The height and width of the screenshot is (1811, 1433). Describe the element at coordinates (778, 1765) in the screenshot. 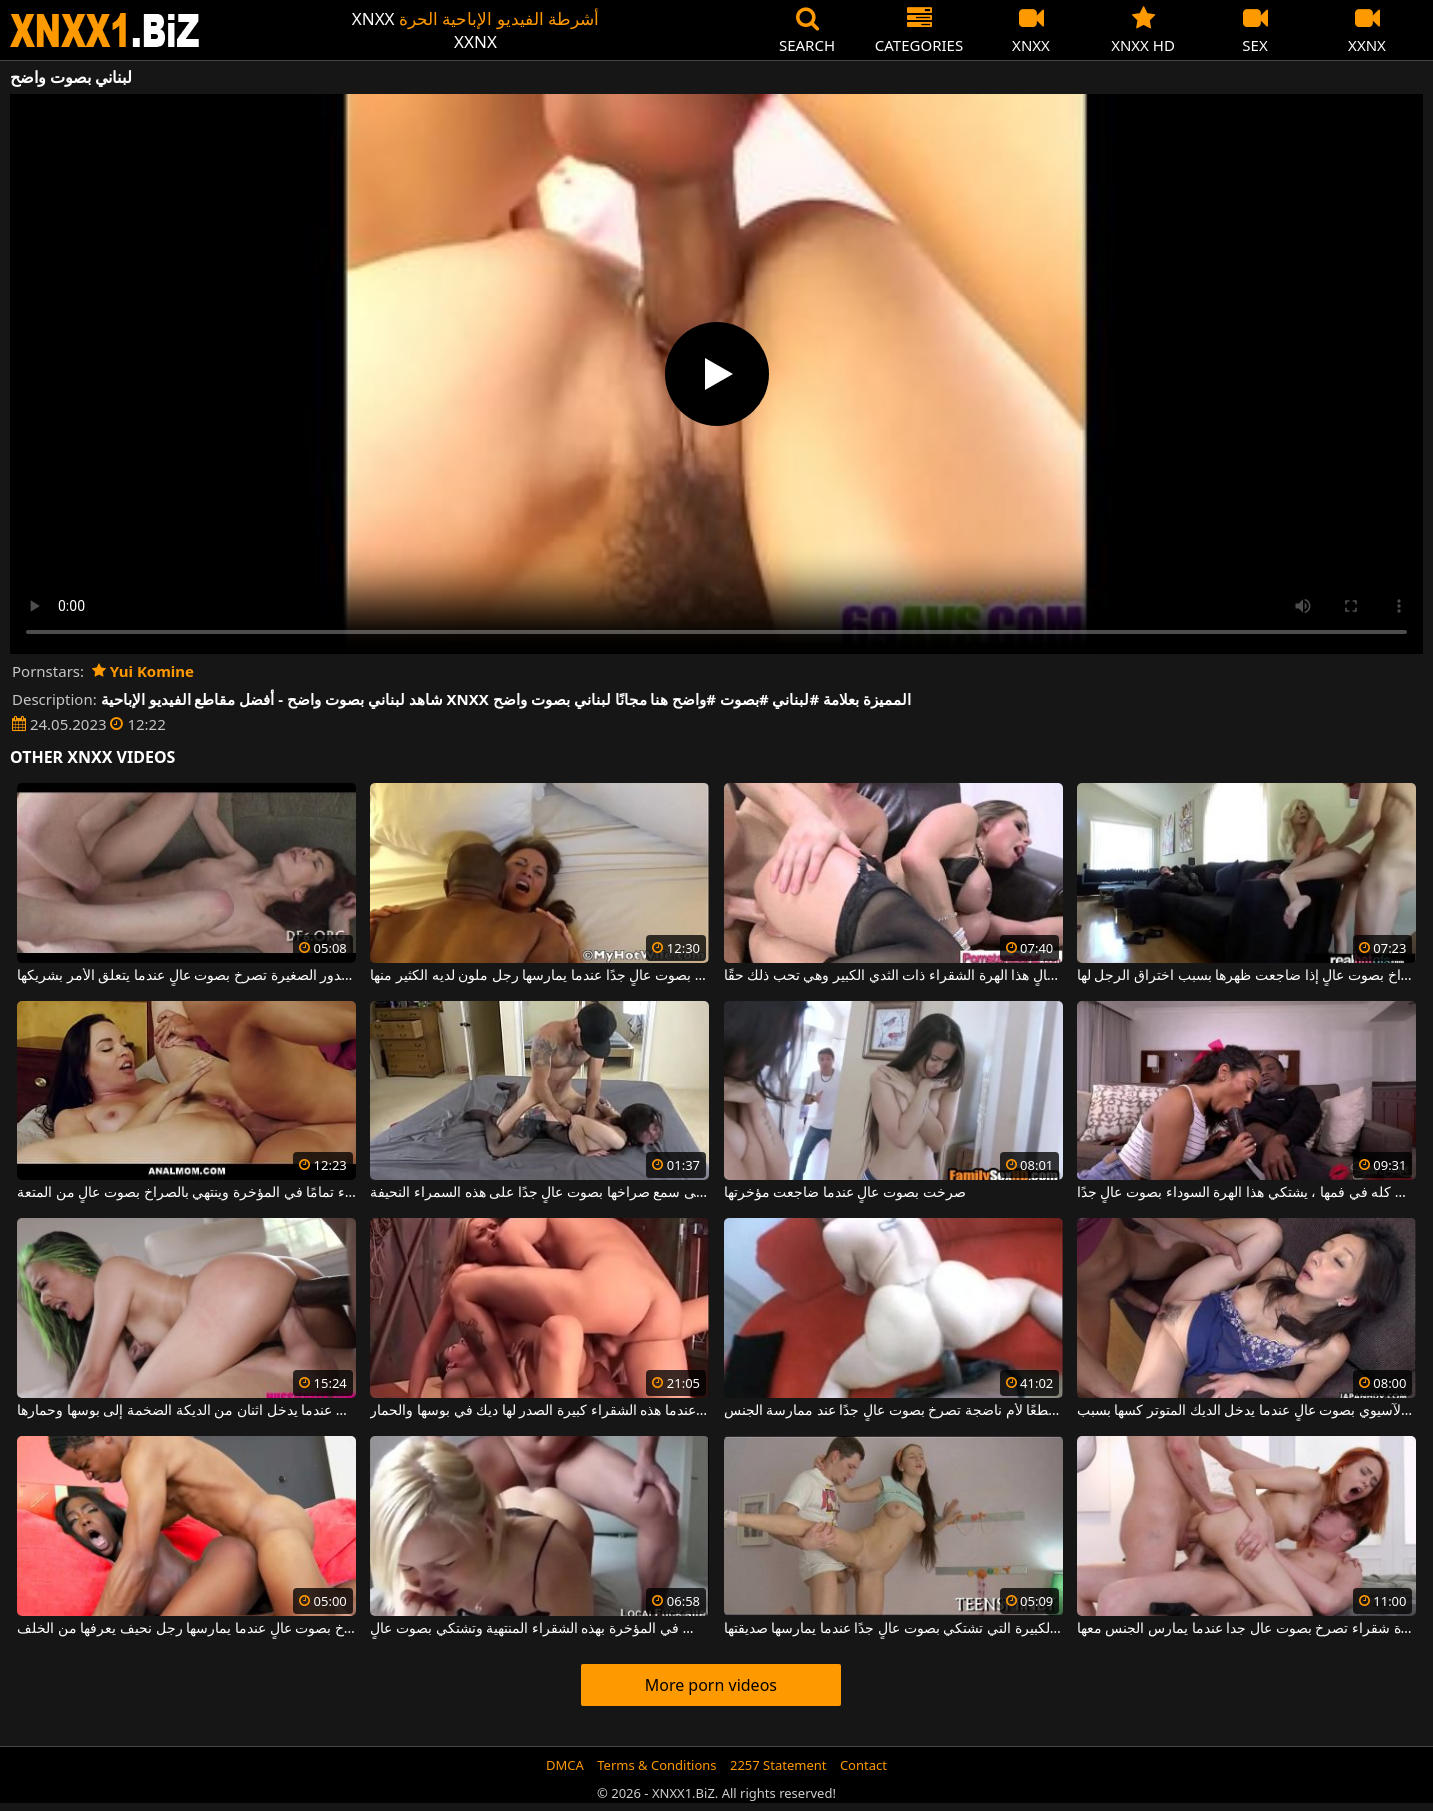

I see `2257 Statement` at that location.